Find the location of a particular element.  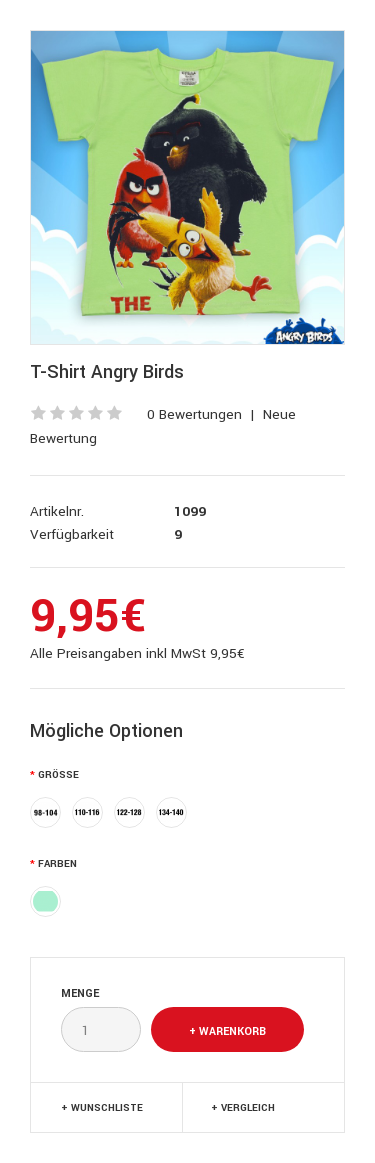

+ Wunschliste is located at coordinates (102, 1108).